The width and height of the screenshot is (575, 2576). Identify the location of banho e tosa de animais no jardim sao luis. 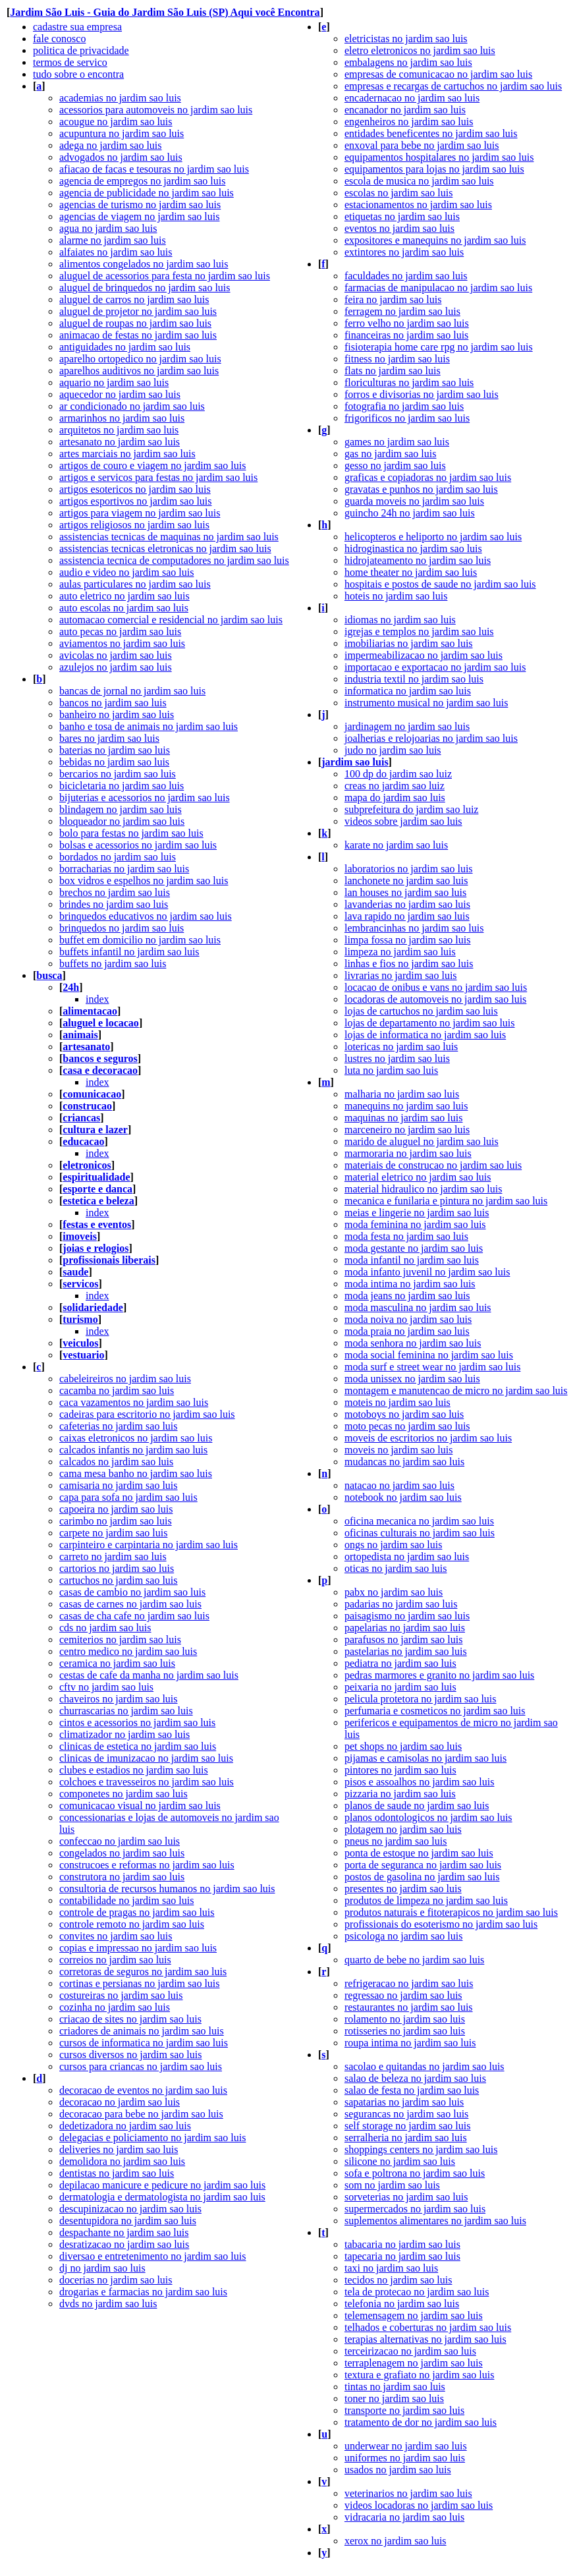
(148, 726).